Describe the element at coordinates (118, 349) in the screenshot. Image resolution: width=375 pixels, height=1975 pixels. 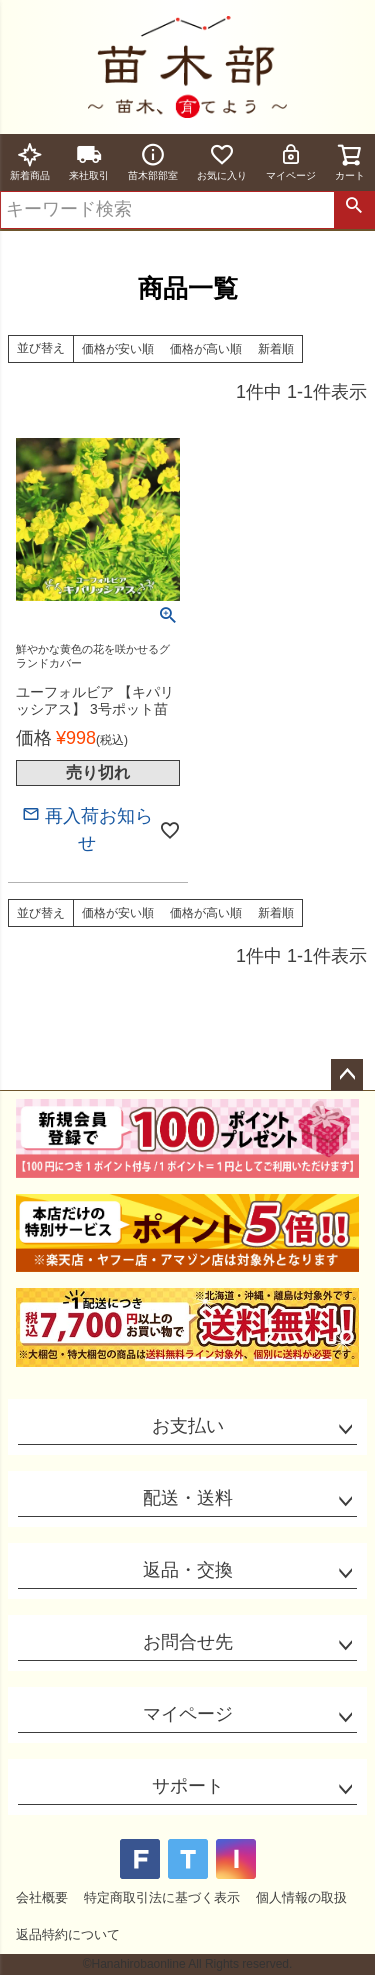
I see `価格が安い順` at that location.